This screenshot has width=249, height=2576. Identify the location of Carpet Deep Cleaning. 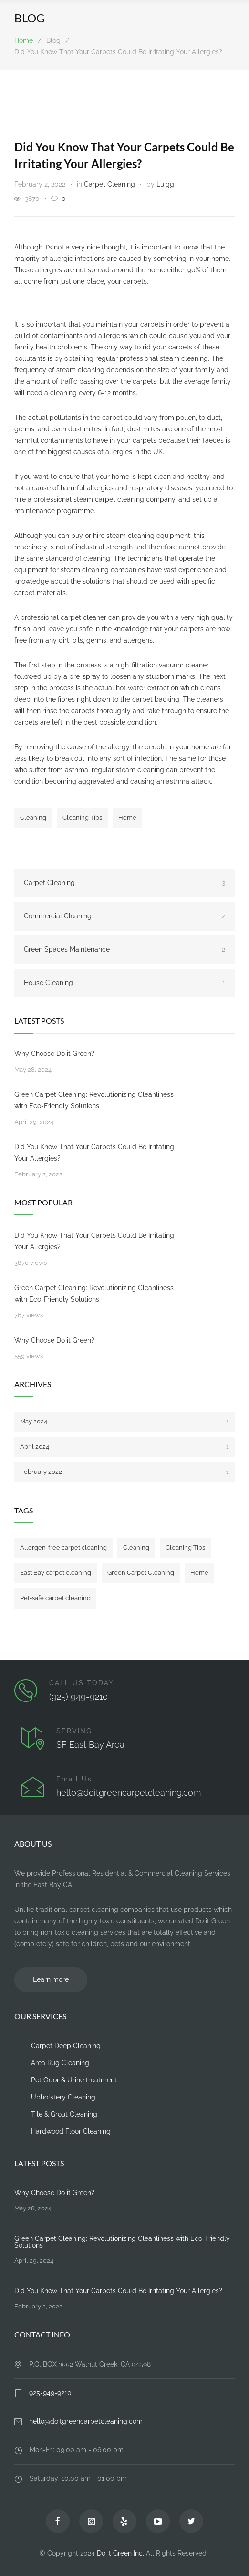
(66, 2045).